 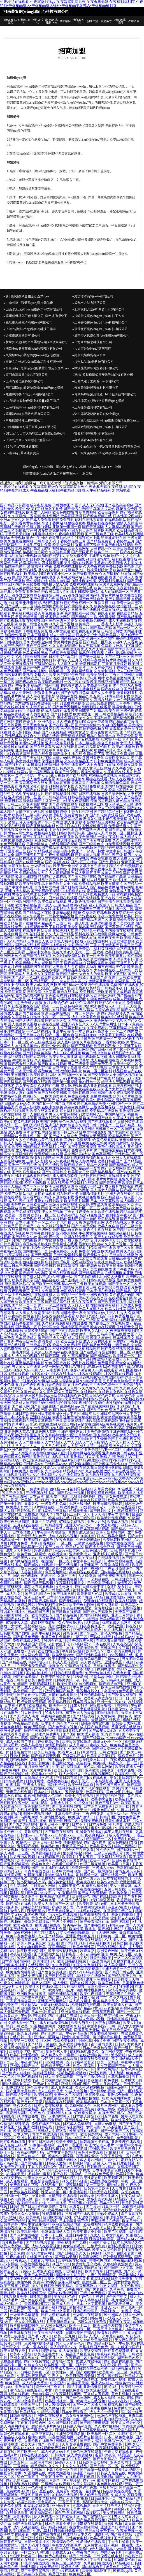 I want to click on 优酸乳成人无码片, so click(x=117, y=1622).